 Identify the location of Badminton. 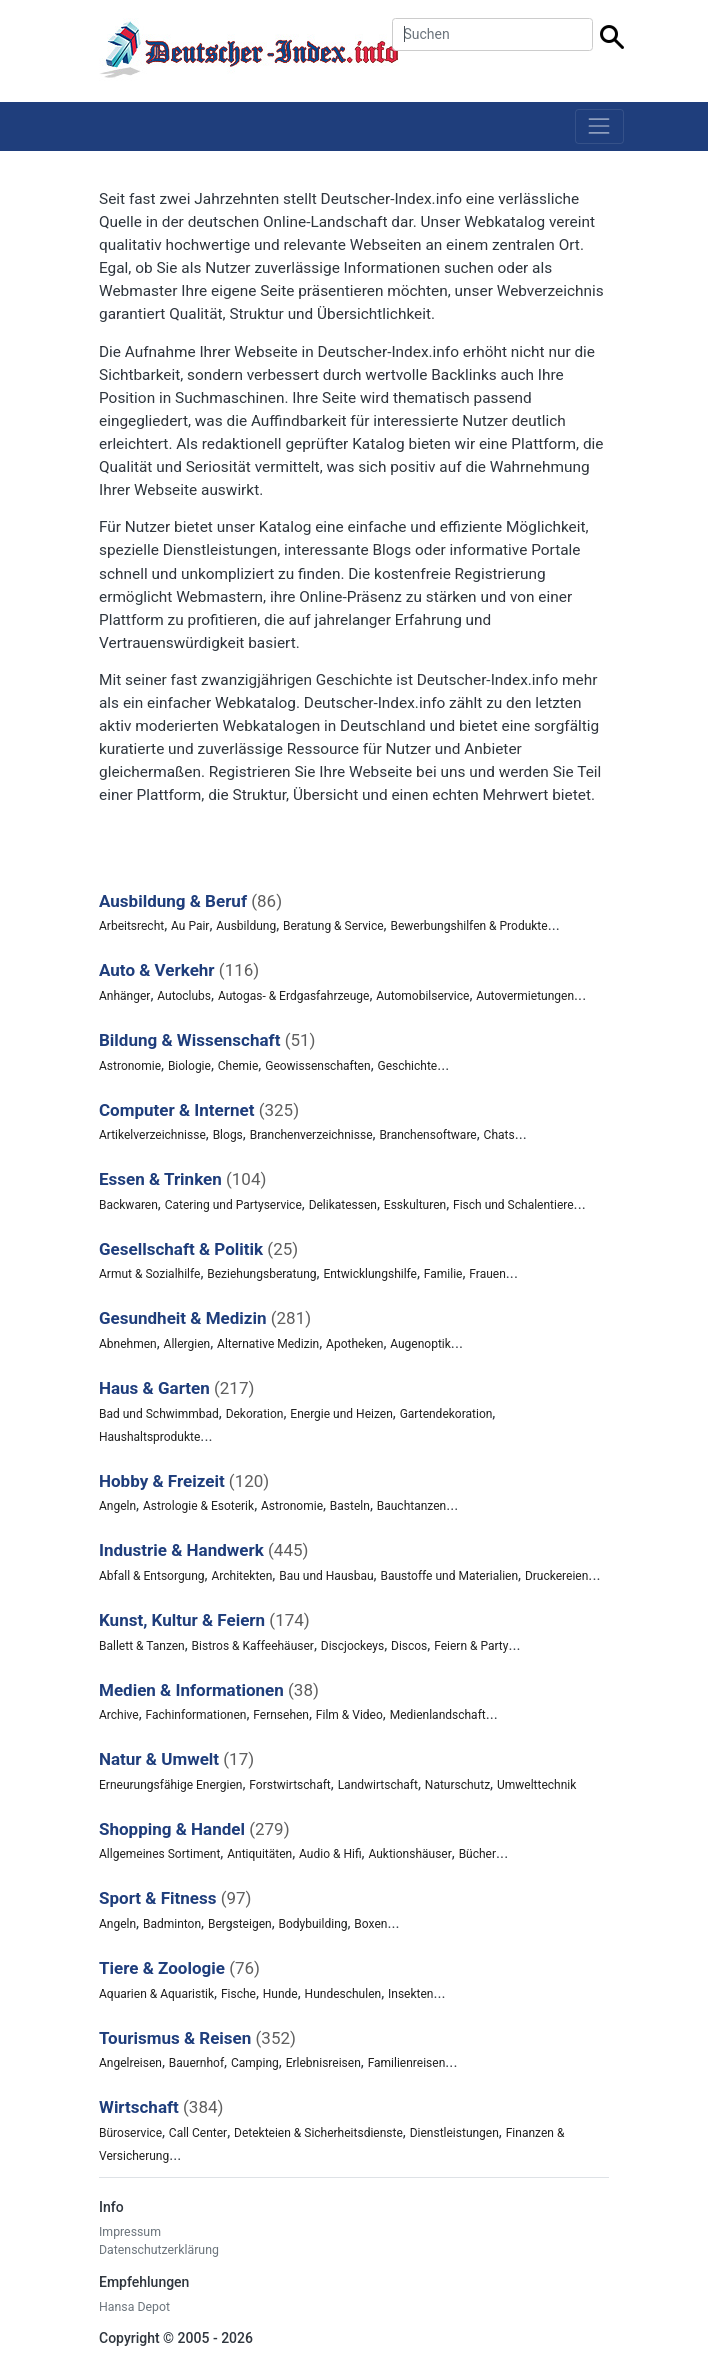
(172, 1924).